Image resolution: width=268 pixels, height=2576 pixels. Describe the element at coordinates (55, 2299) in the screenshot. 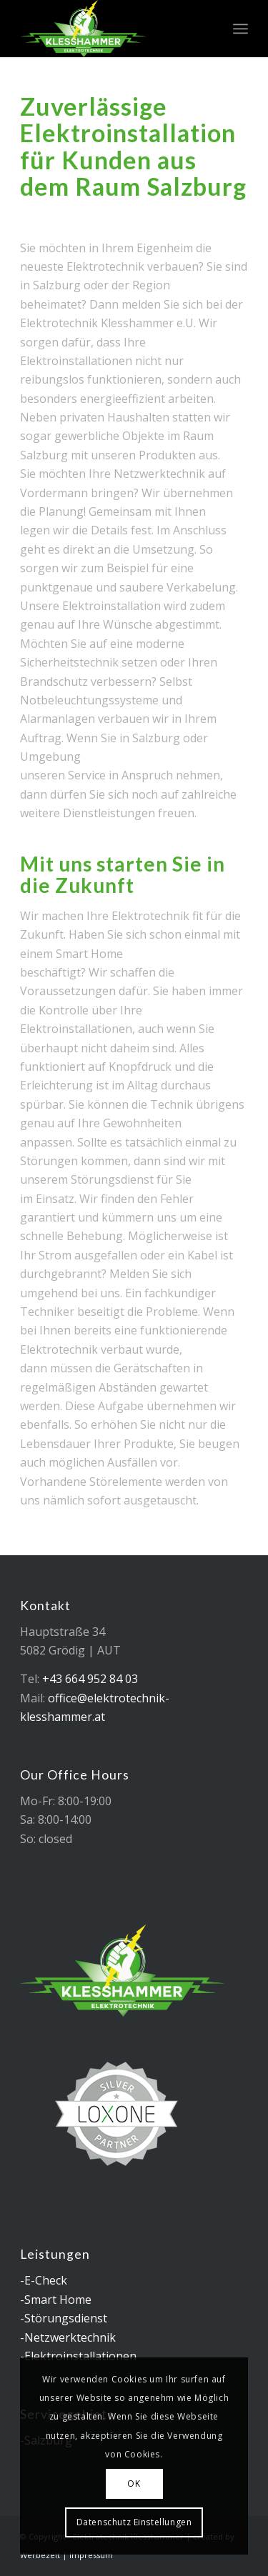

I see `-Smart Home` at that location.